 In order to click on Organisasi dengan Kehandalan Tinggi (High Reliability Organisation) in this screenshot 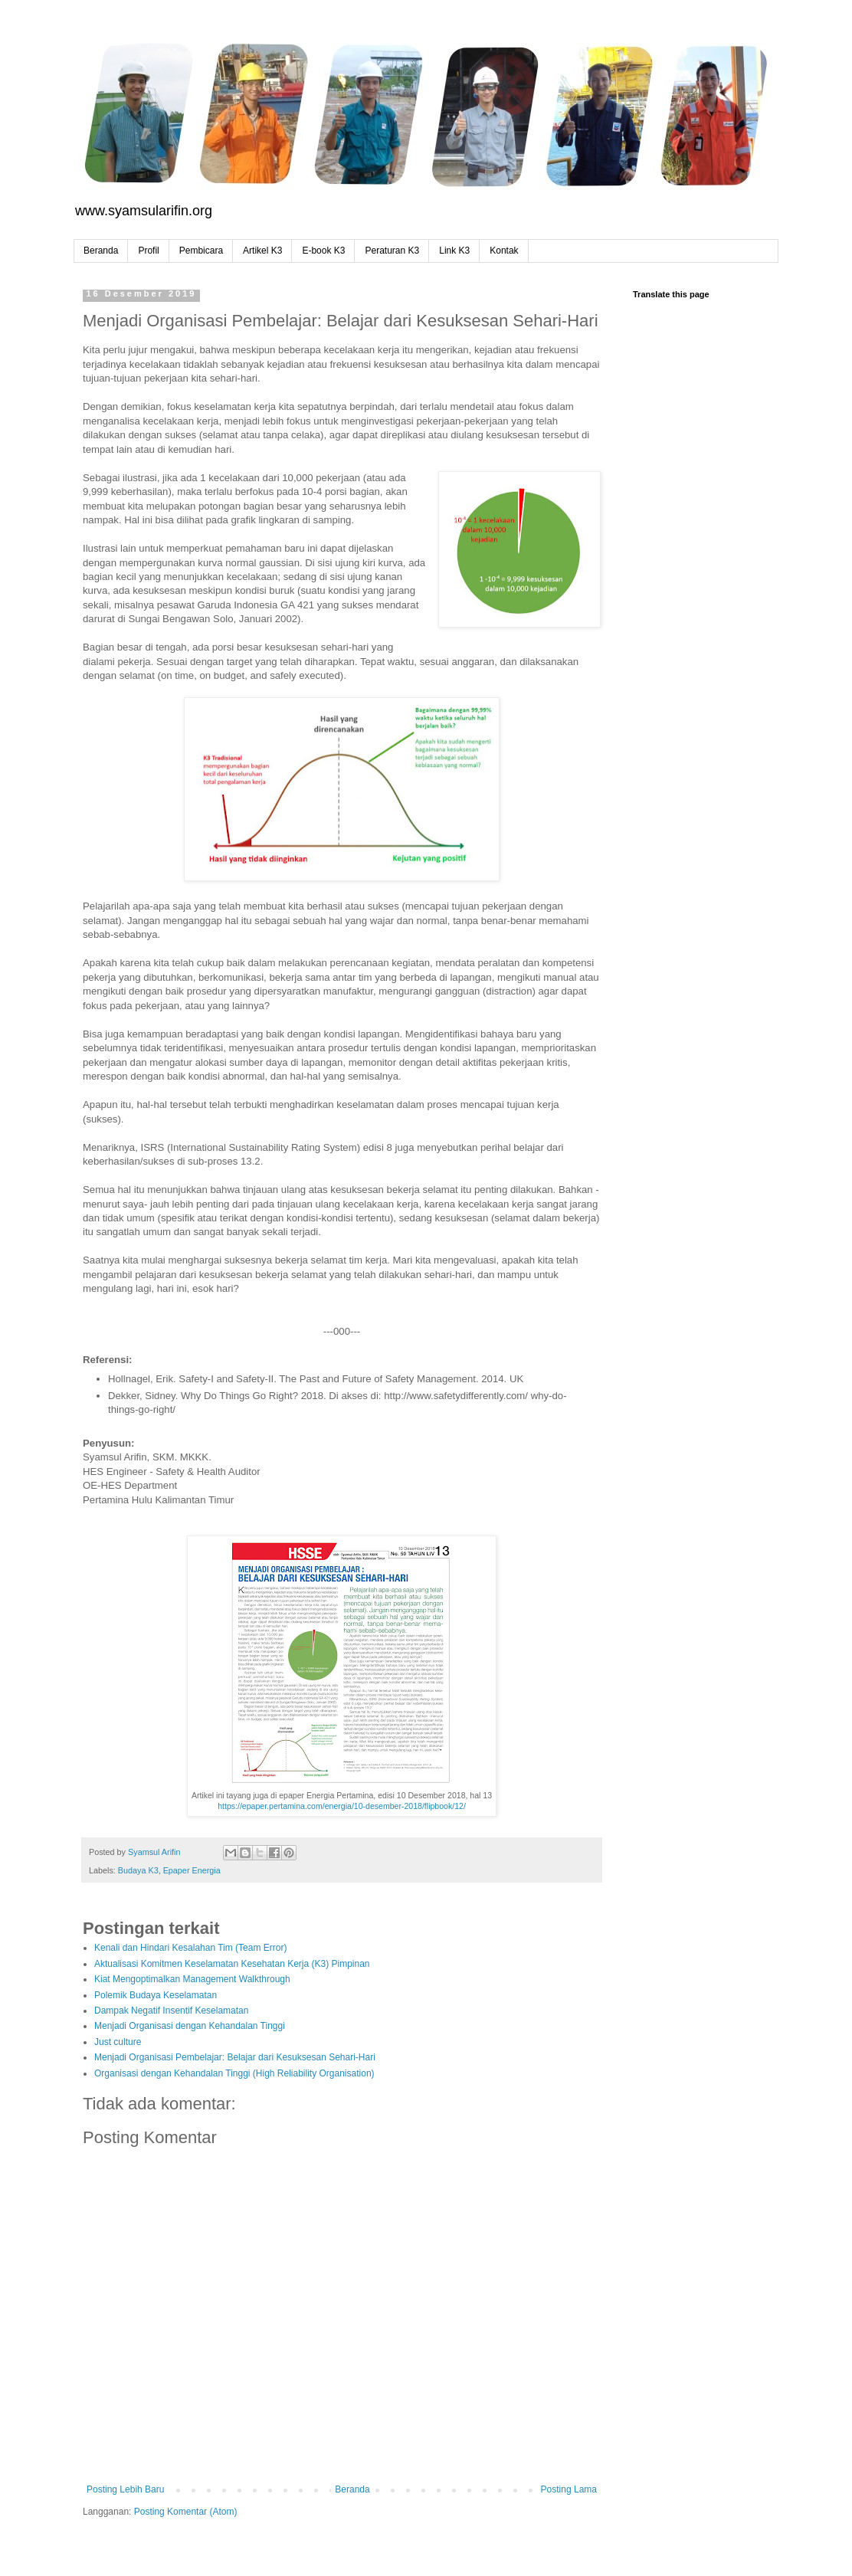, I will do `click(234, 2073)`.